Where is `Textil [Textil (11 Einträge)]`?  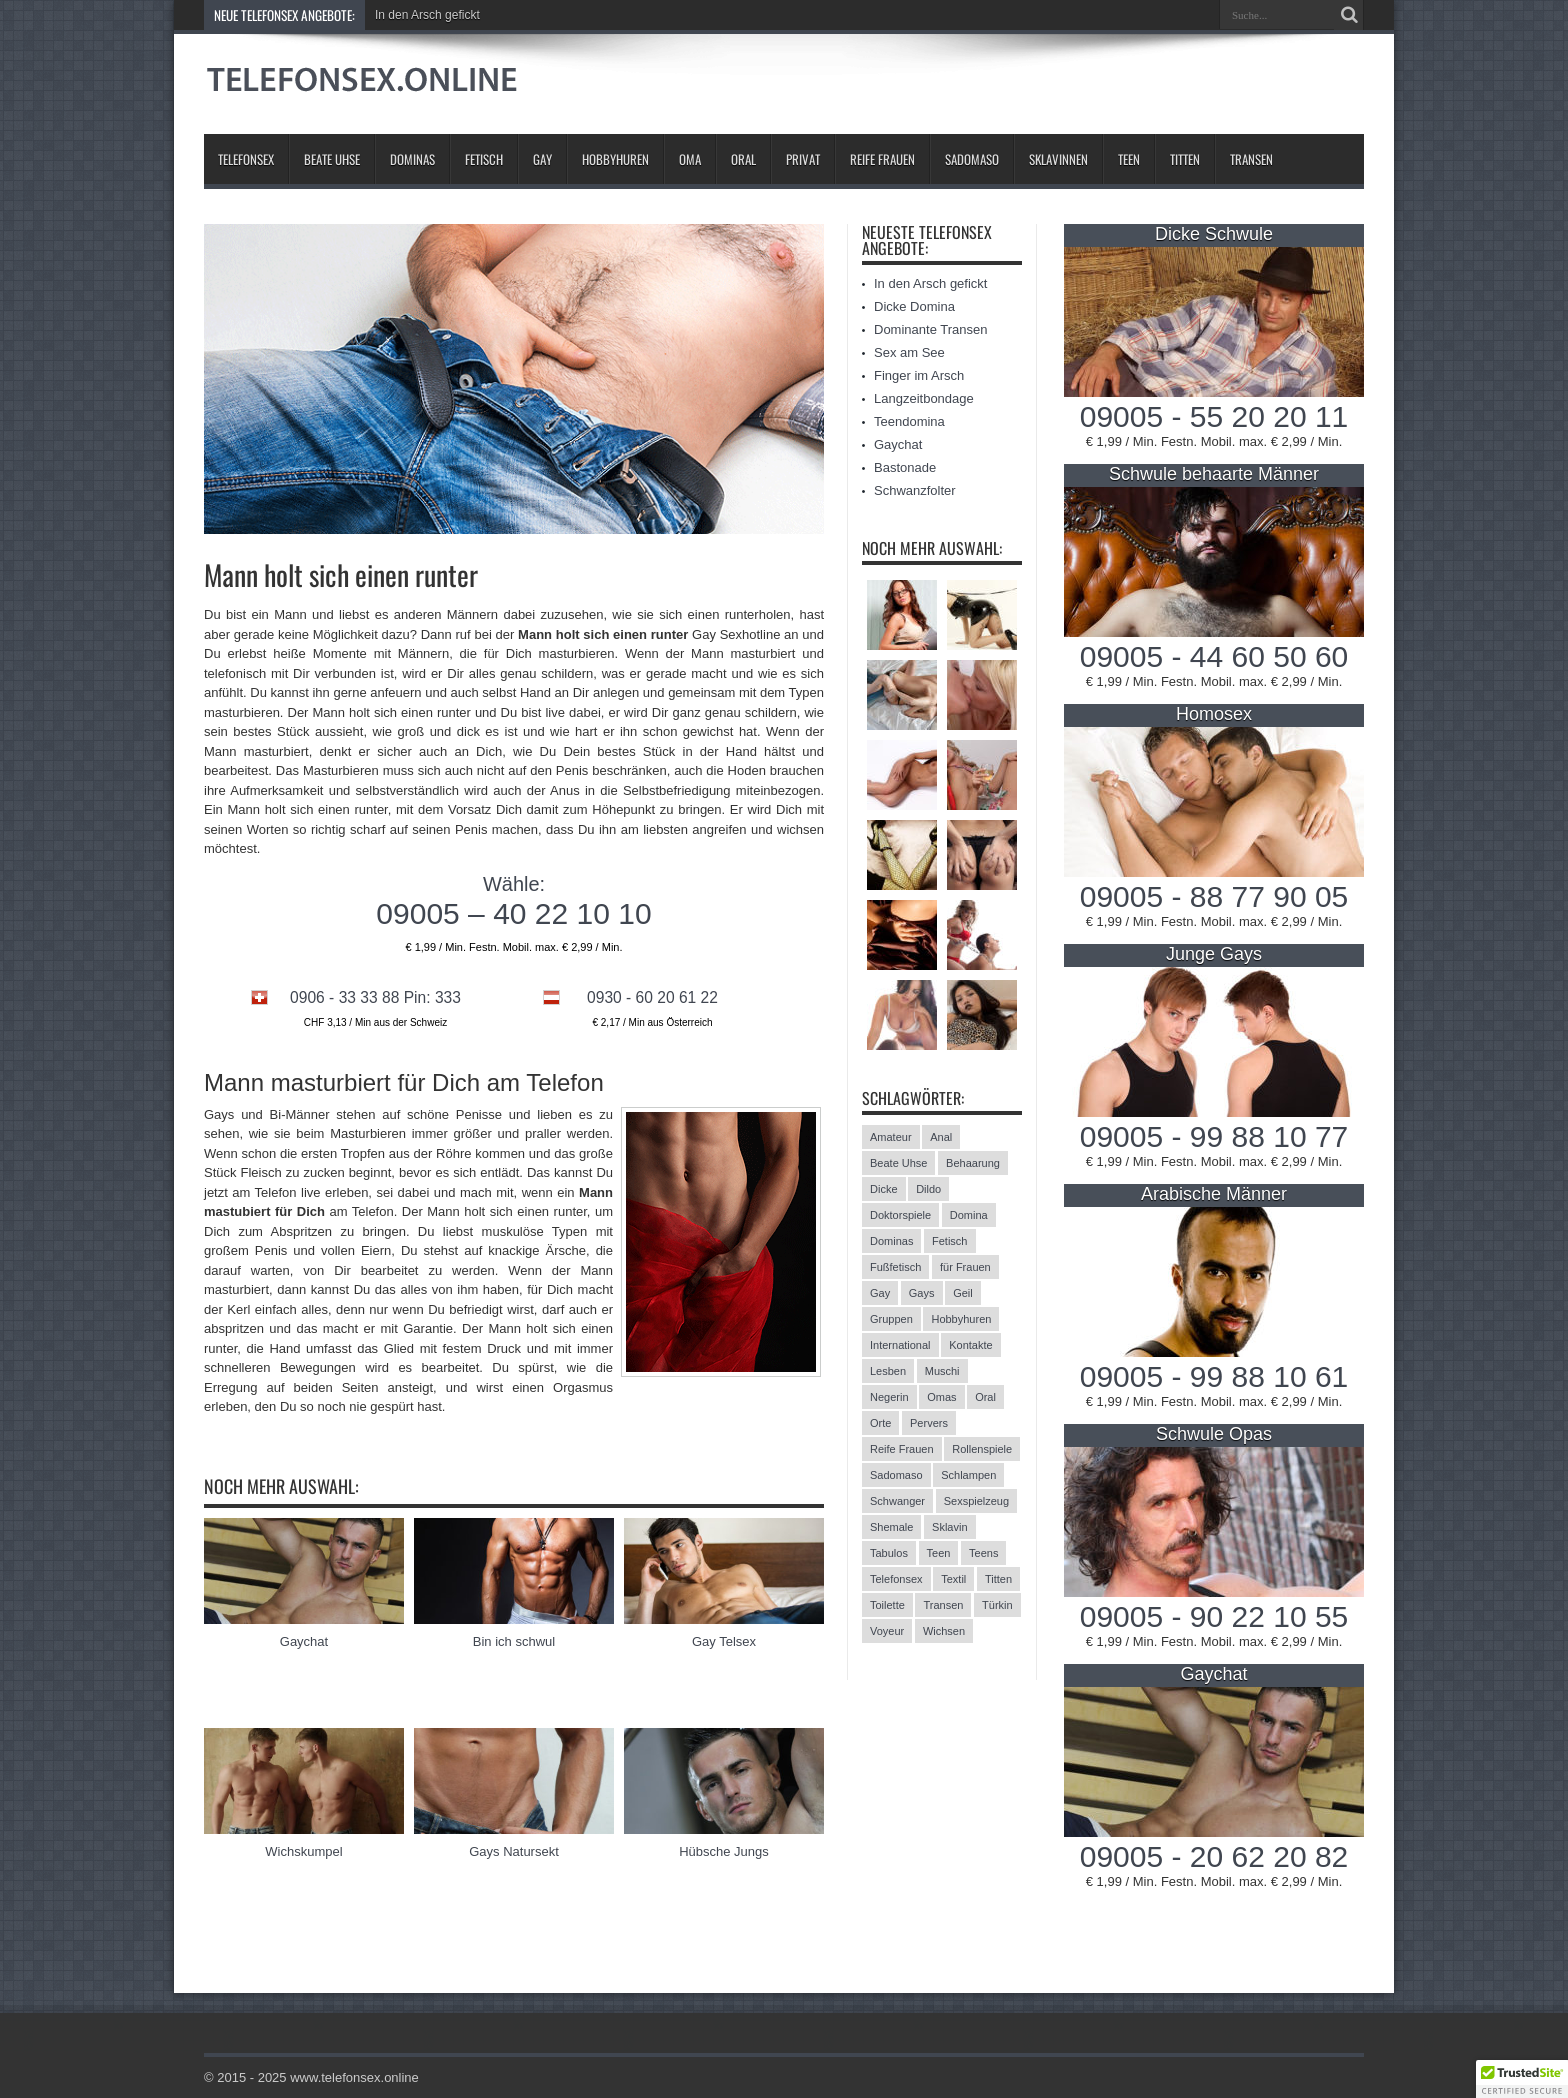 Textil [Textil (11 Einträge)] is located at coordinates (953, 1579).